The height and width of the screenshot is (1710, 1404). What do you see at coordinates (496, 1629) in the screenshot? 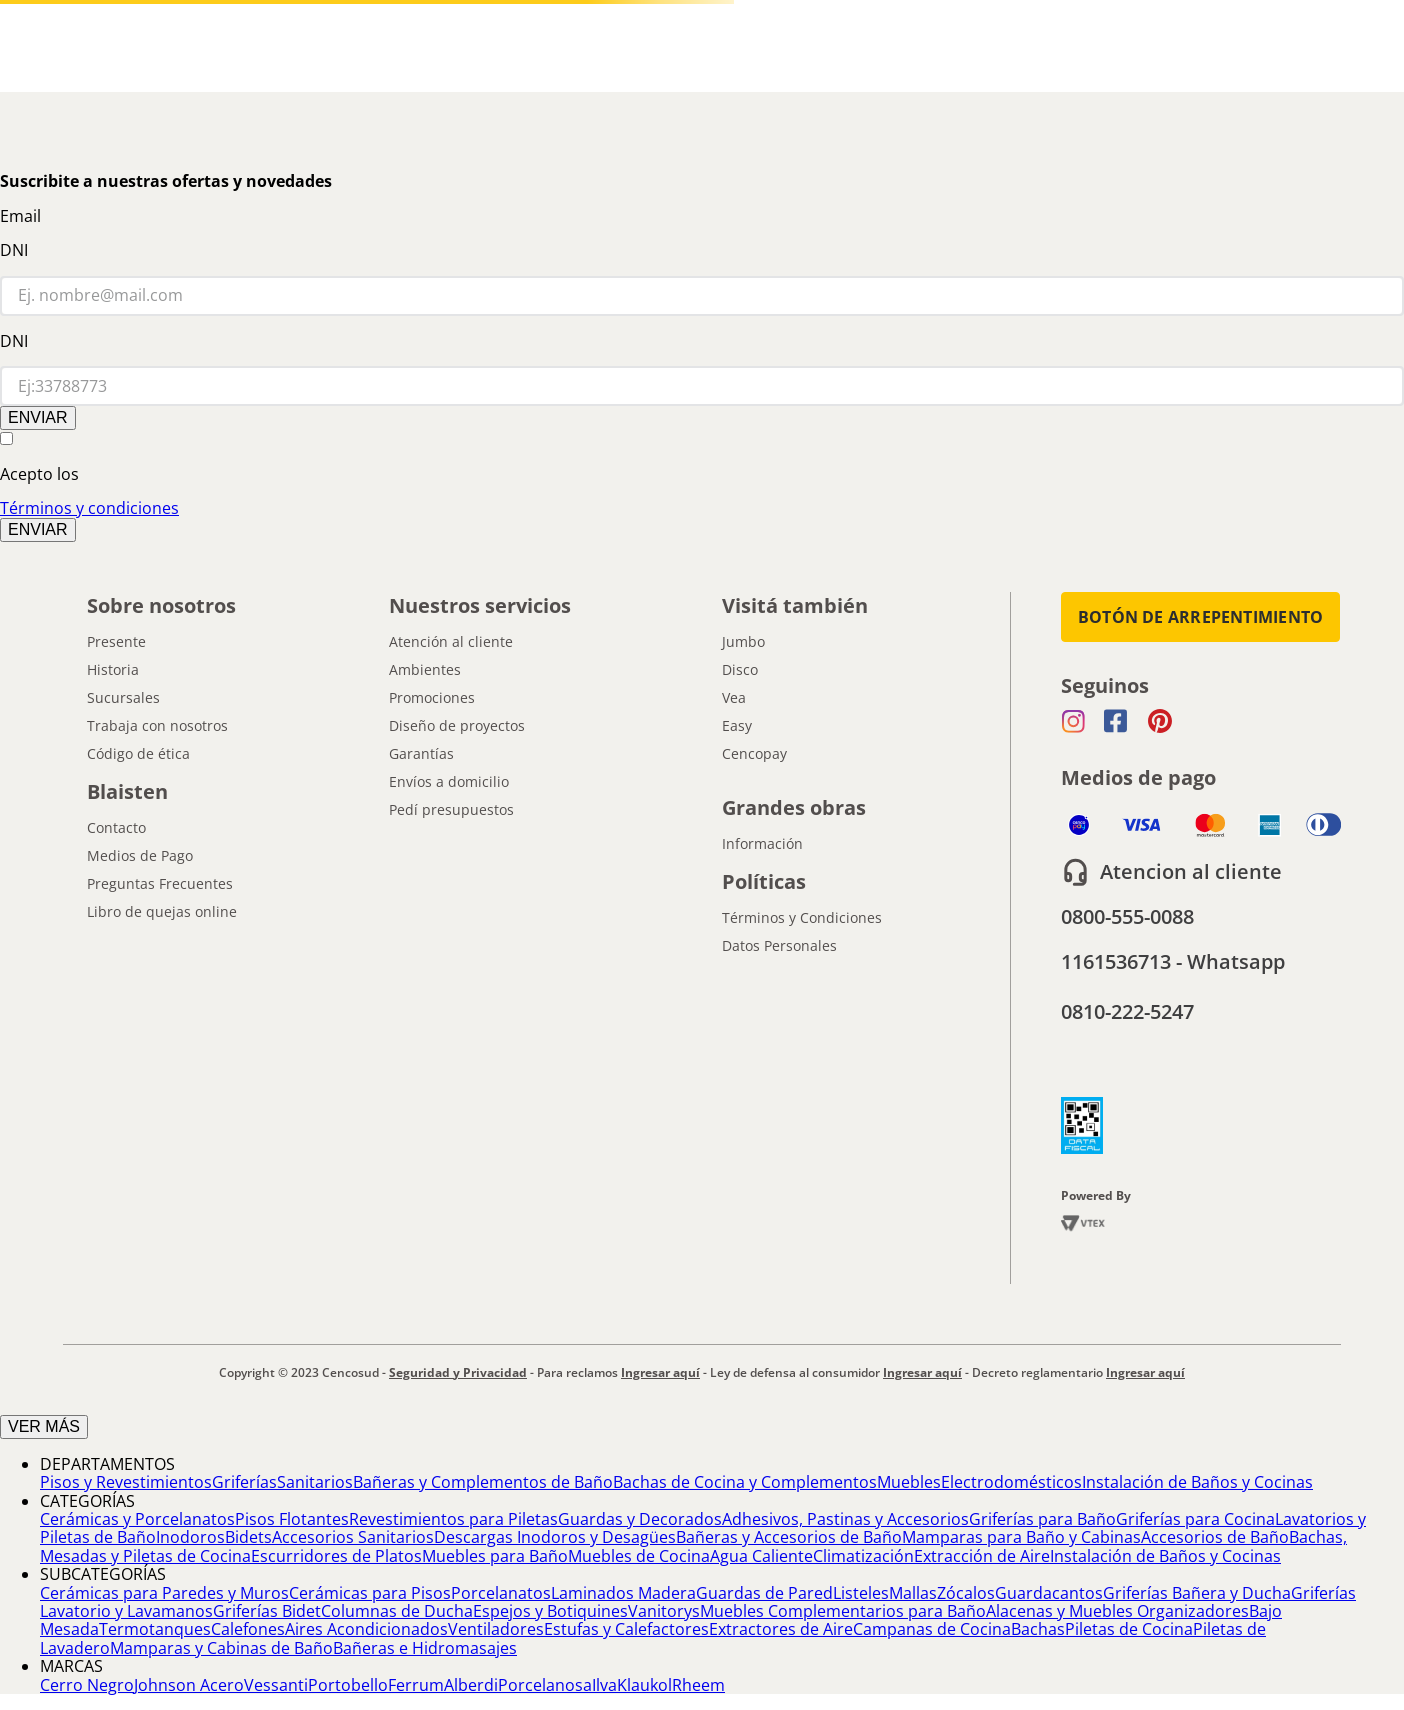
I see `Ventiladores` at bounding box center [496, 1629].